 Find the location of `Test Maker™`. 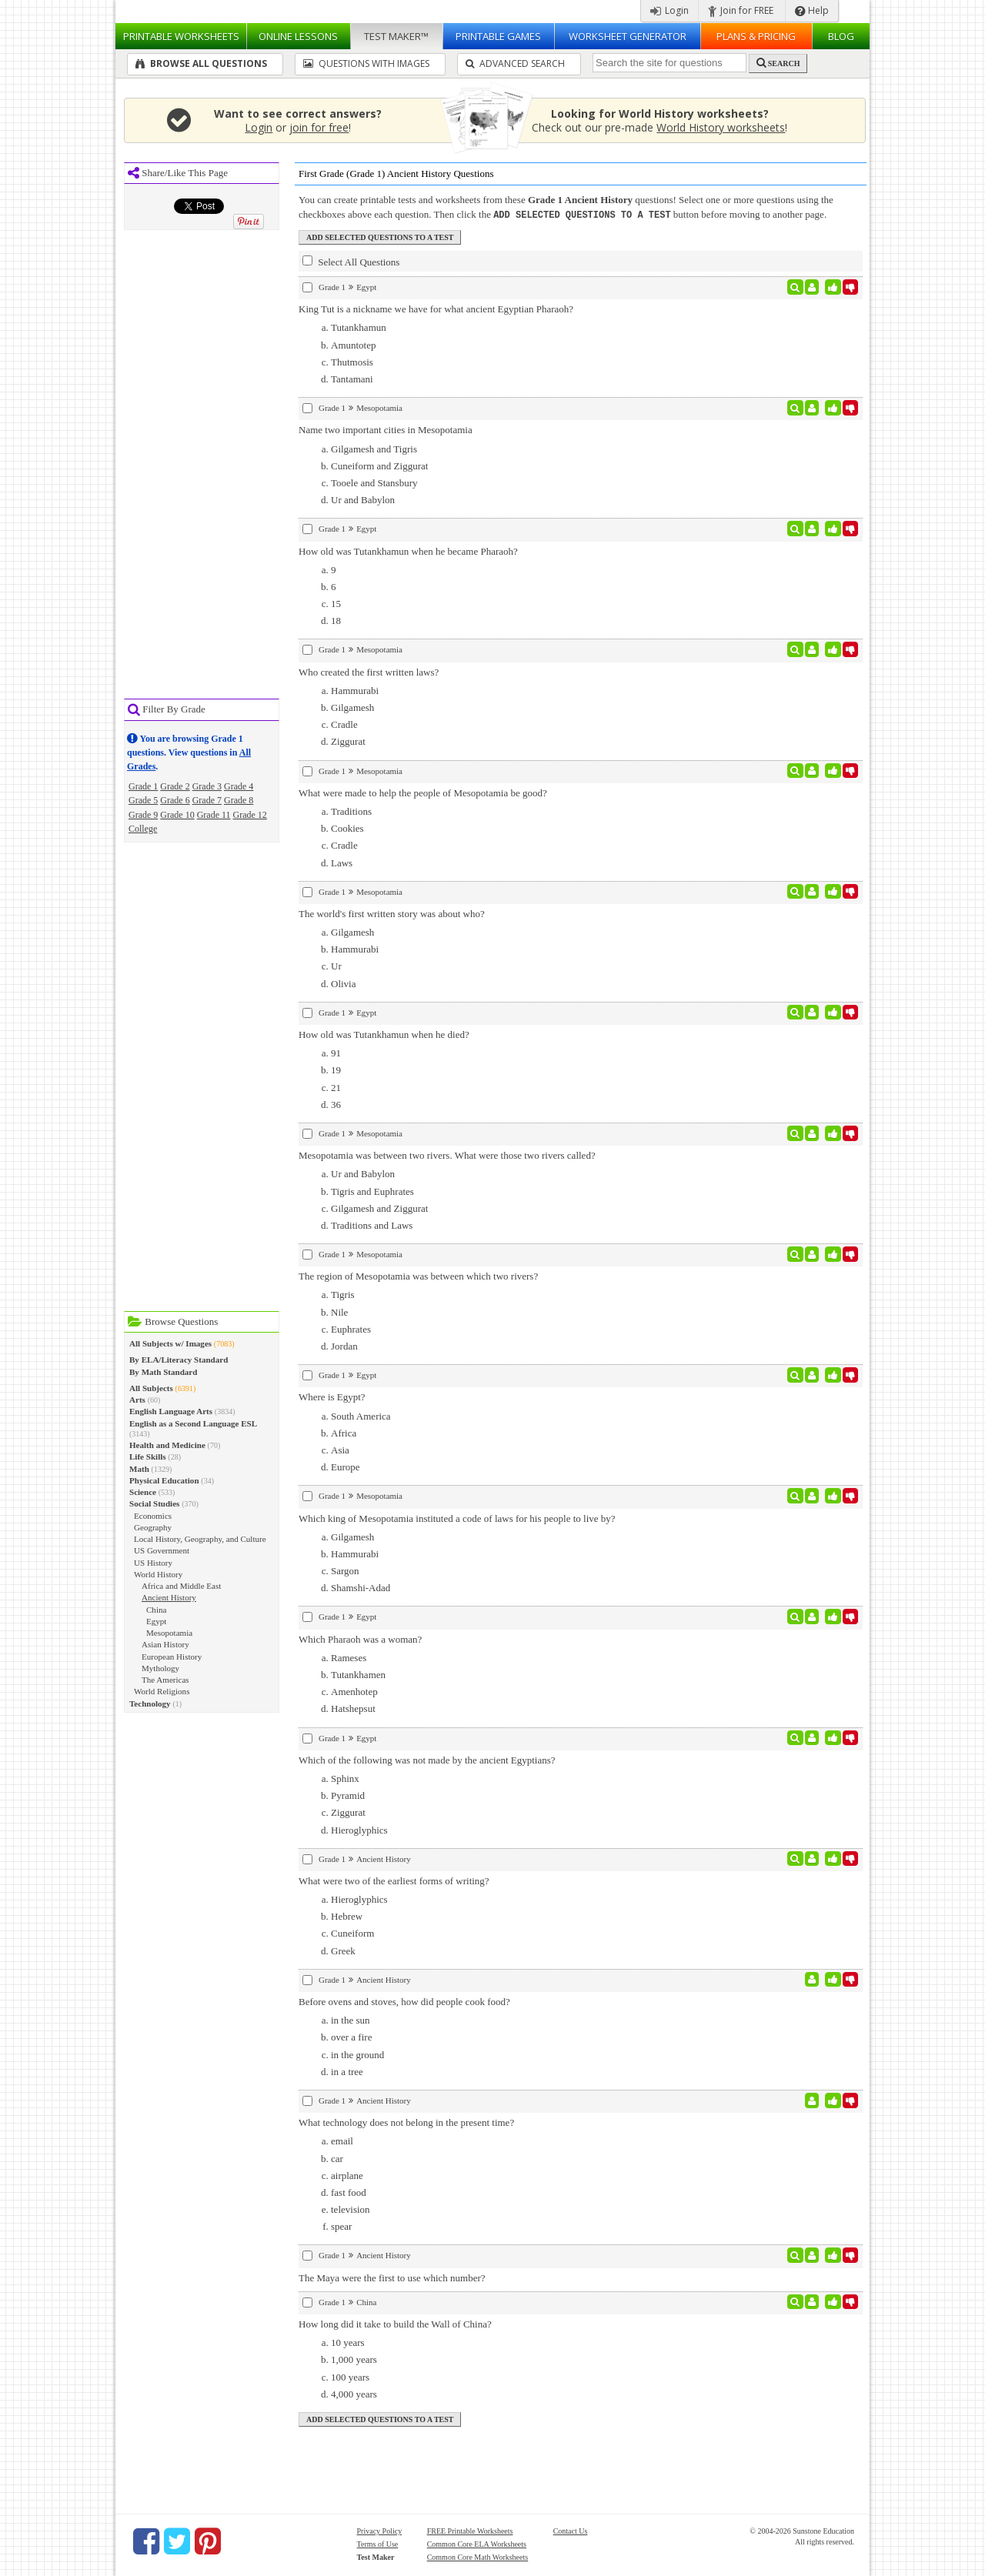

Test Maker™ is located at coordinates (396, 36).